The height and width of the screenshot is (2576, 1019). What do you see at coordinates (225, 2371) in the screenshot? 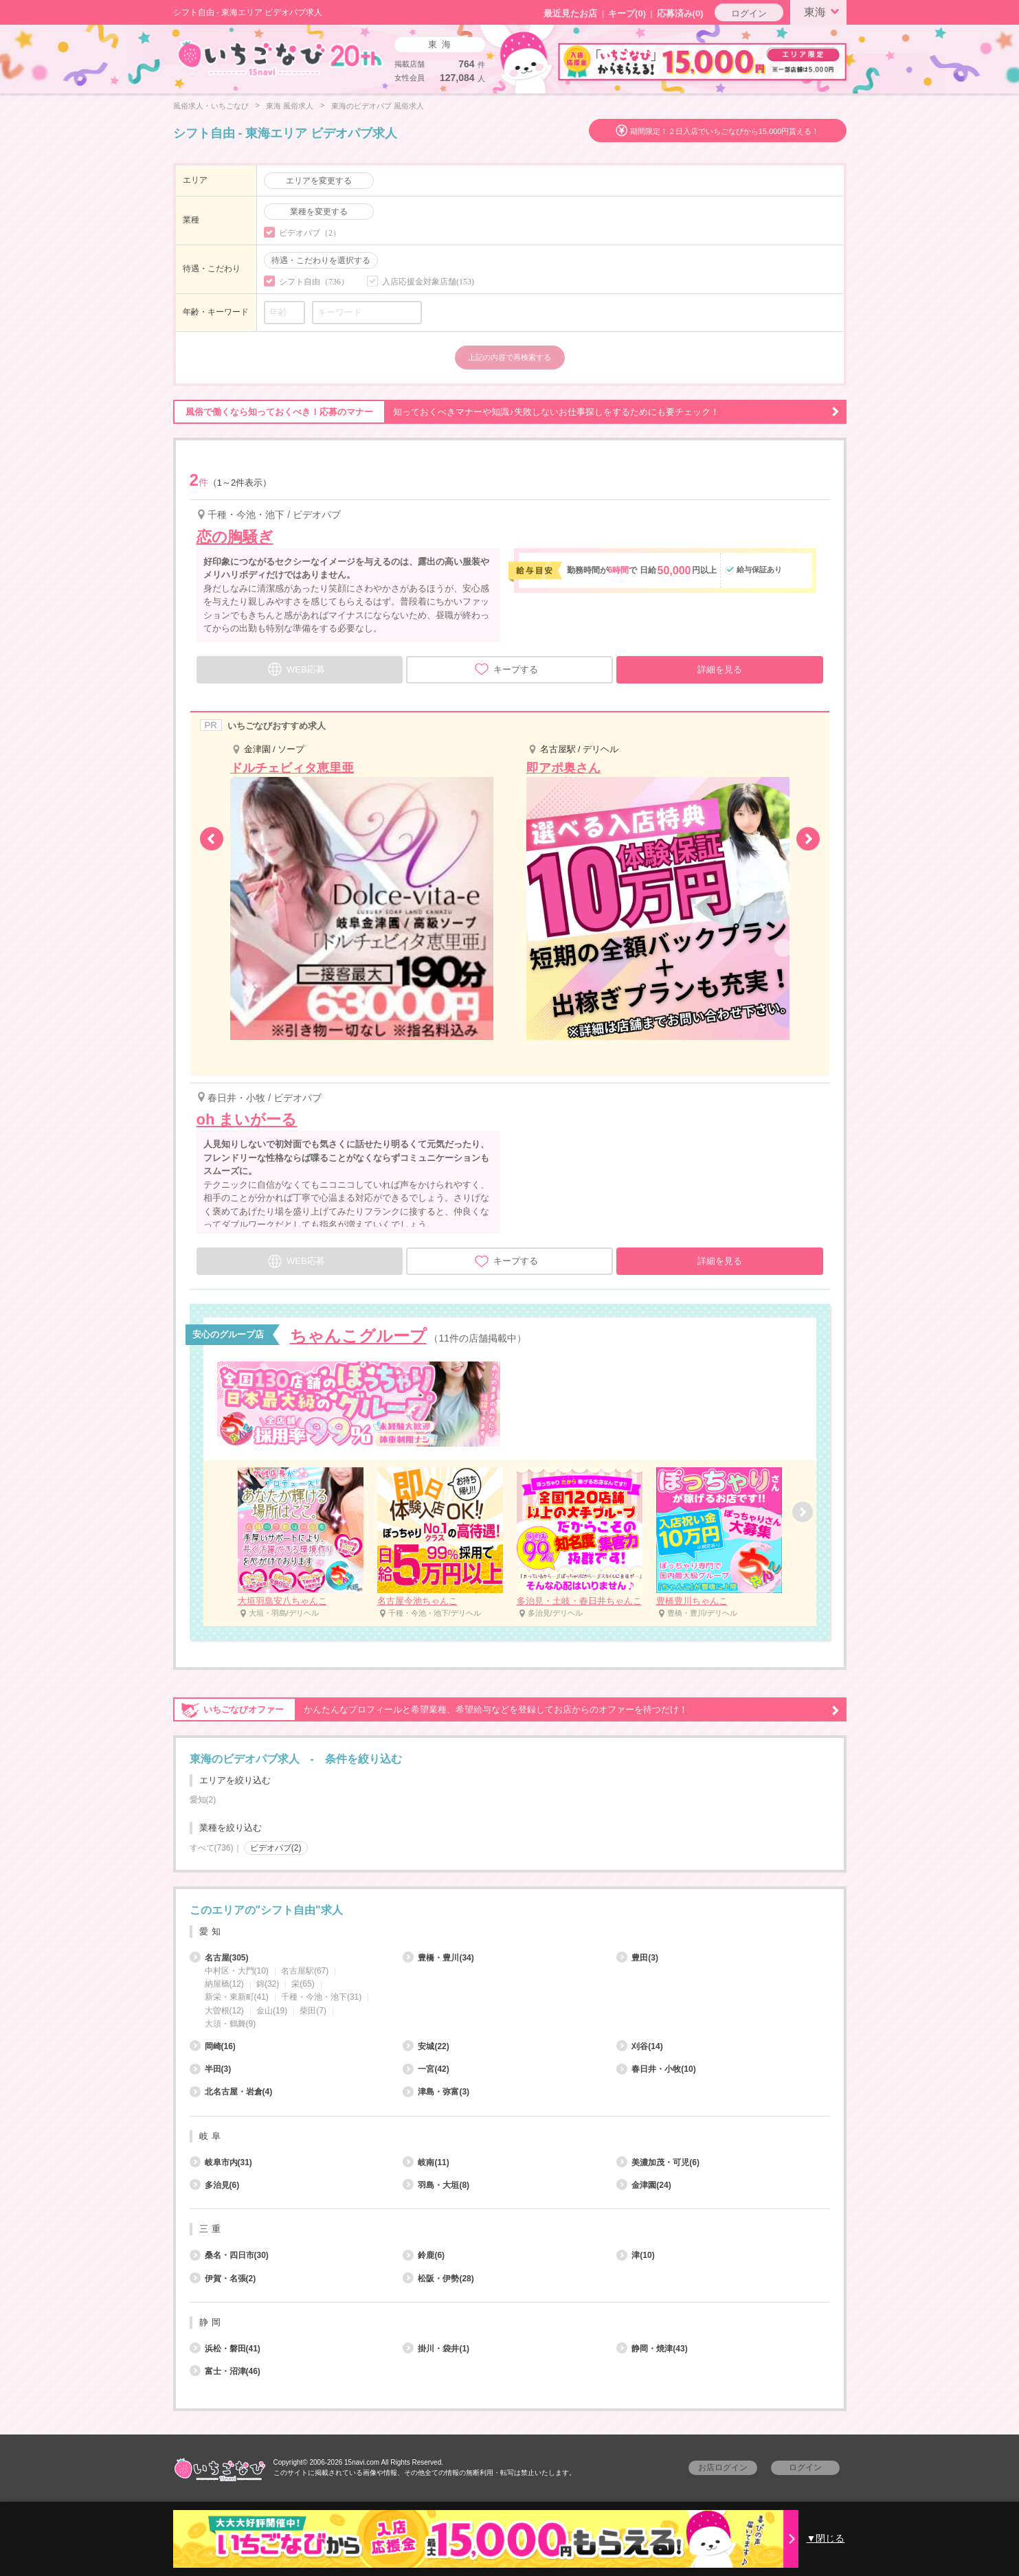
I see `富士・沼津(46)` at bounding box center [225, 2371].